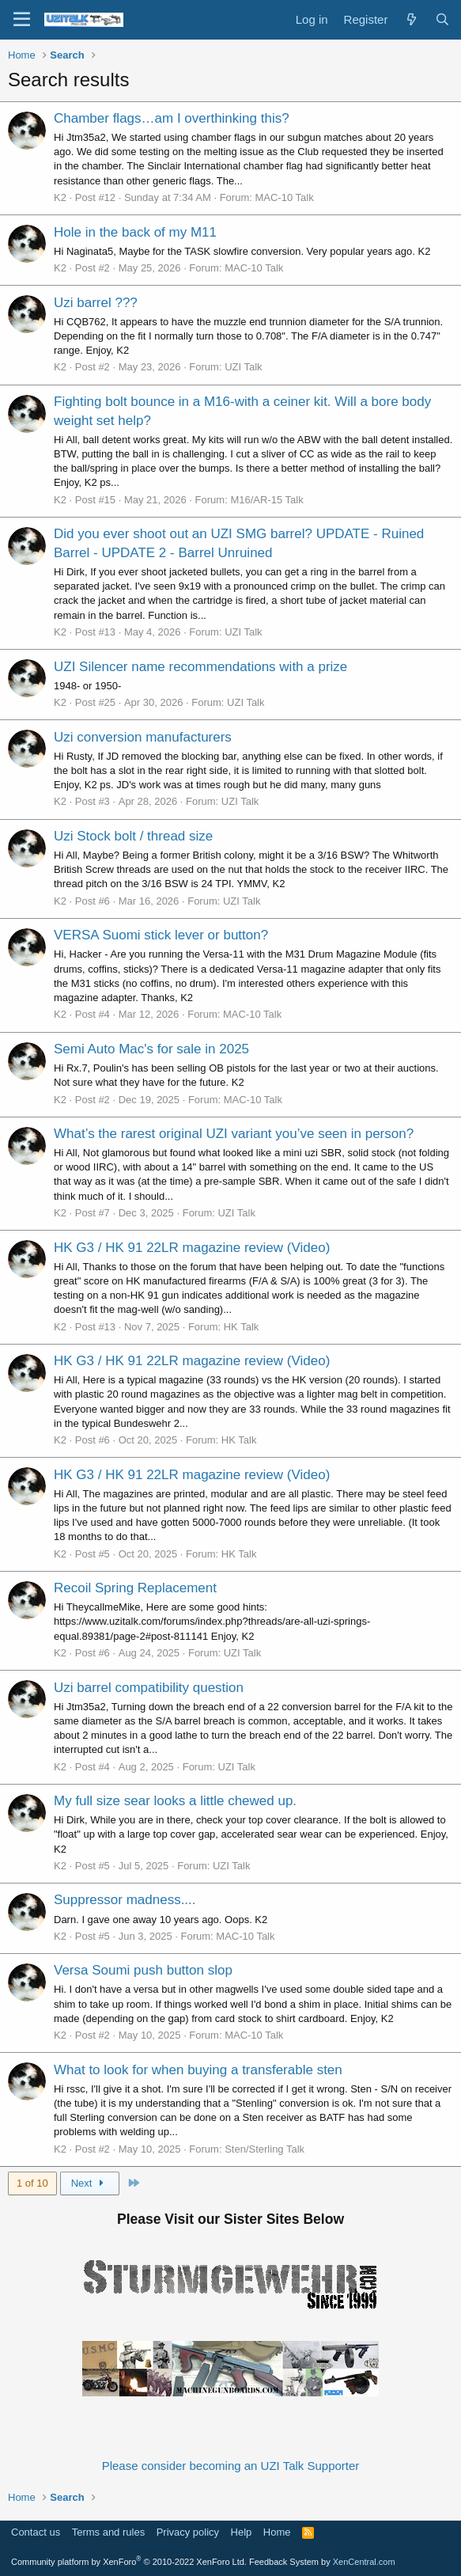 This screenshot has height=2576, width=461. Describe the element at coordinates (264, 2149) in the screenshot. I see `Sten/Sterling Talk` at that location.